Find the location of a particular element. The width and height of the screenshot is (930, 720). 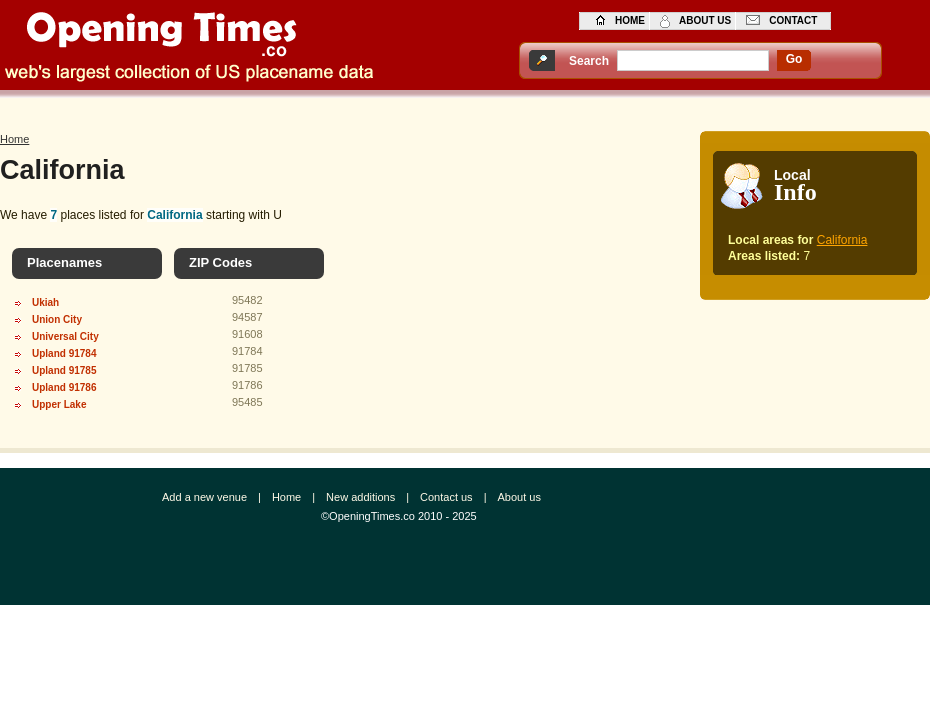

contact is located at coordinates (793, 20).